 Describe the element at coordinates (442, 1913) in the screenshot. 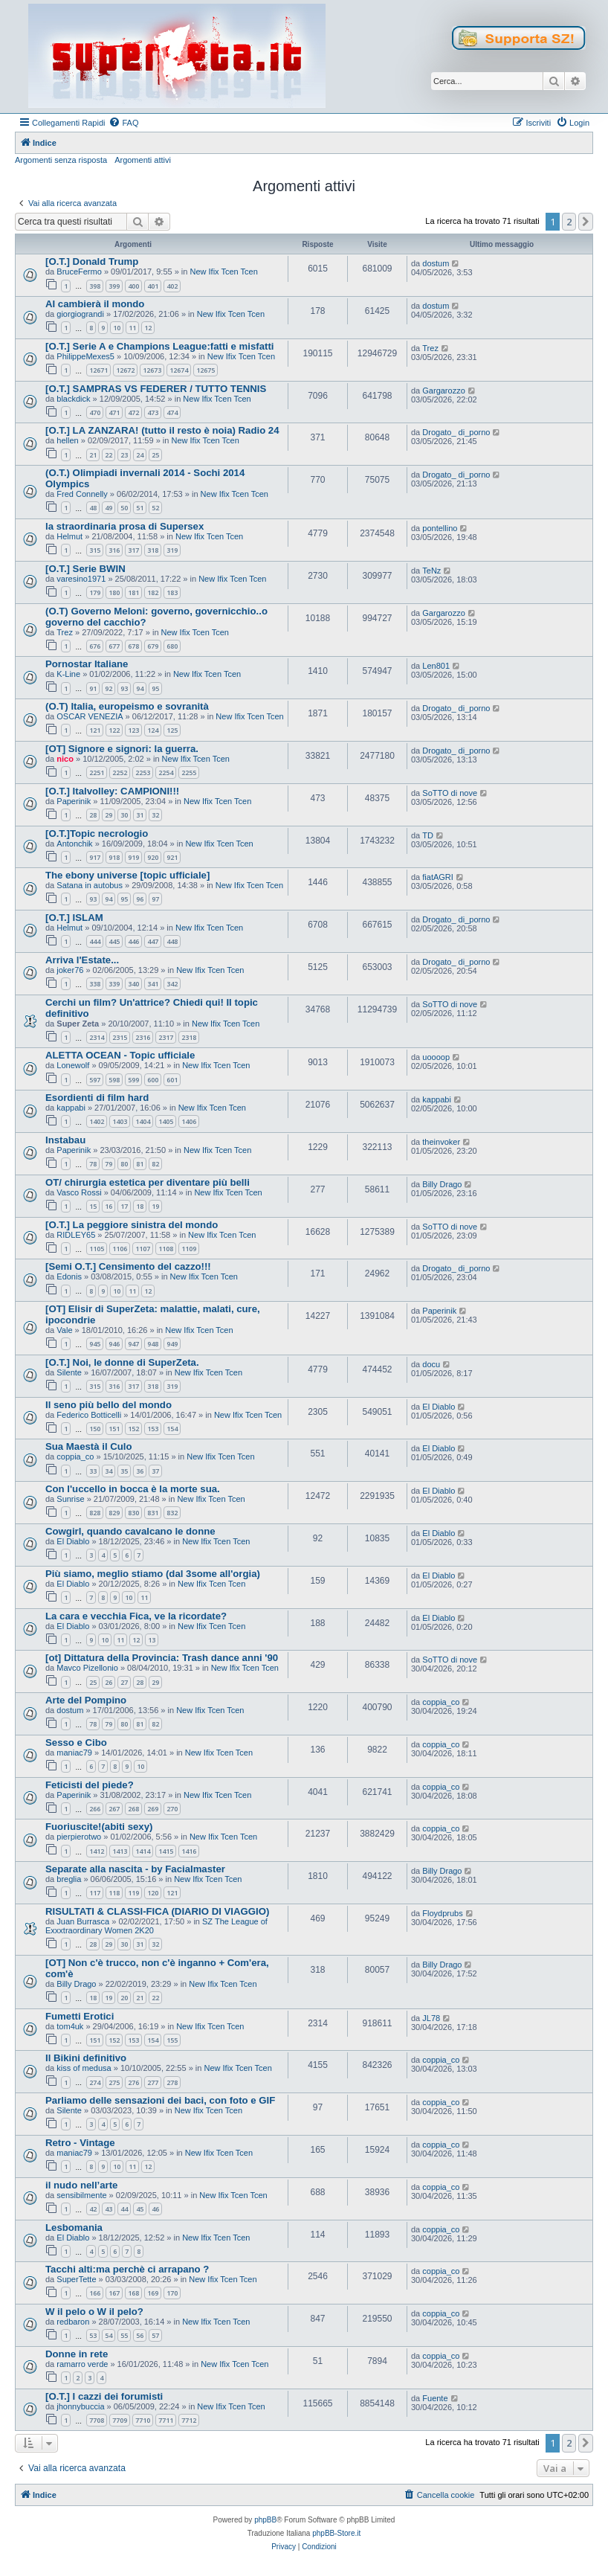

I see `Floydprubs` at that location.